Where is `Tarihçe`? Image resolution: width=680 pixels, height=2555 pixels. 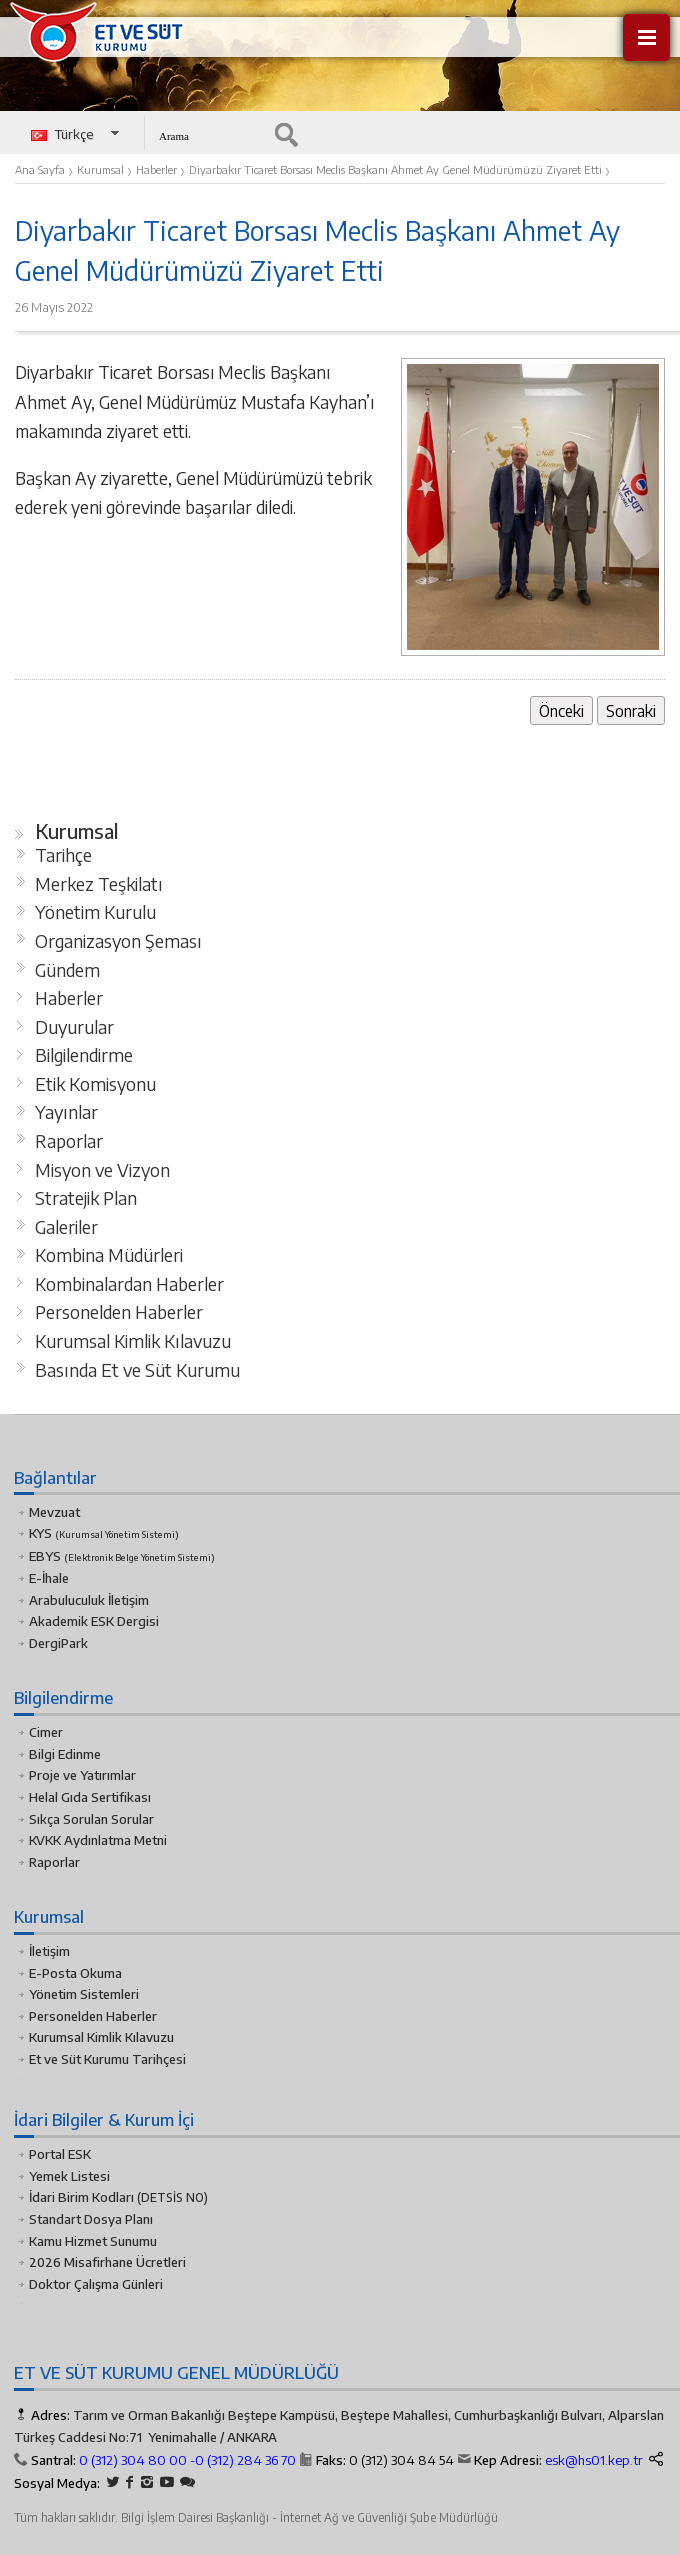
Tarihçe is located at coordinates (63, 855).